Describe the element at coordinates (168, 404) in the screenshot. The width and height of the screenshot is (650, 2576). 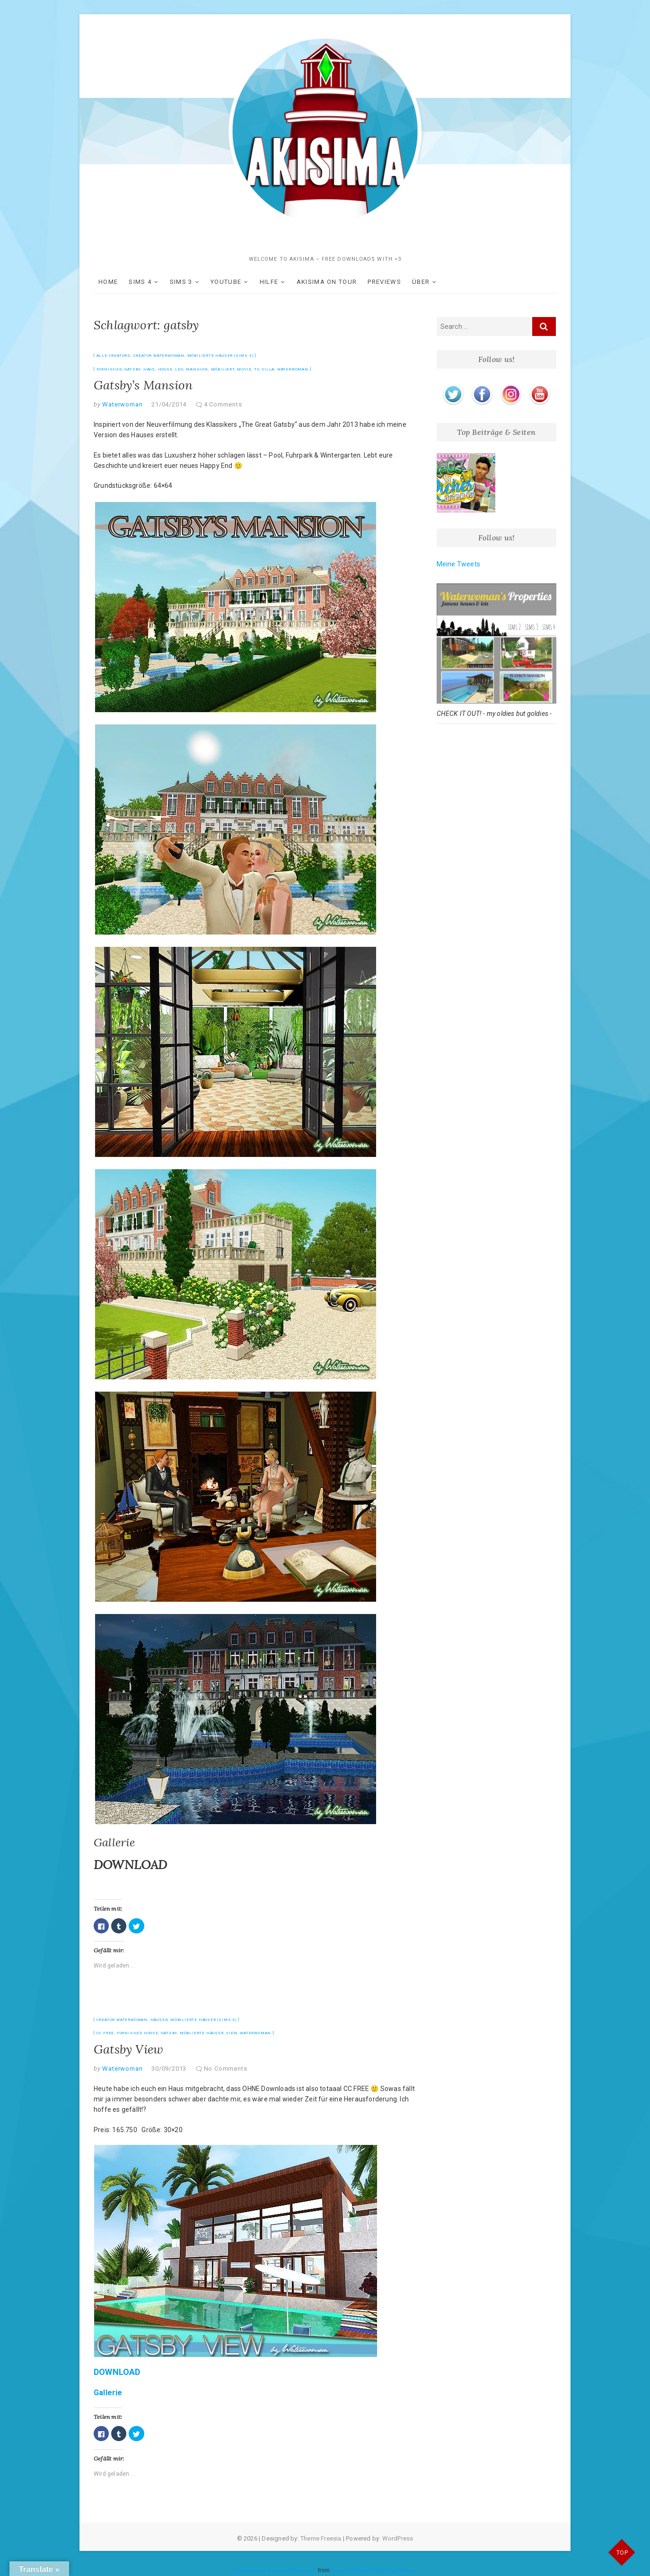
I see `21/04/2014` at that location.